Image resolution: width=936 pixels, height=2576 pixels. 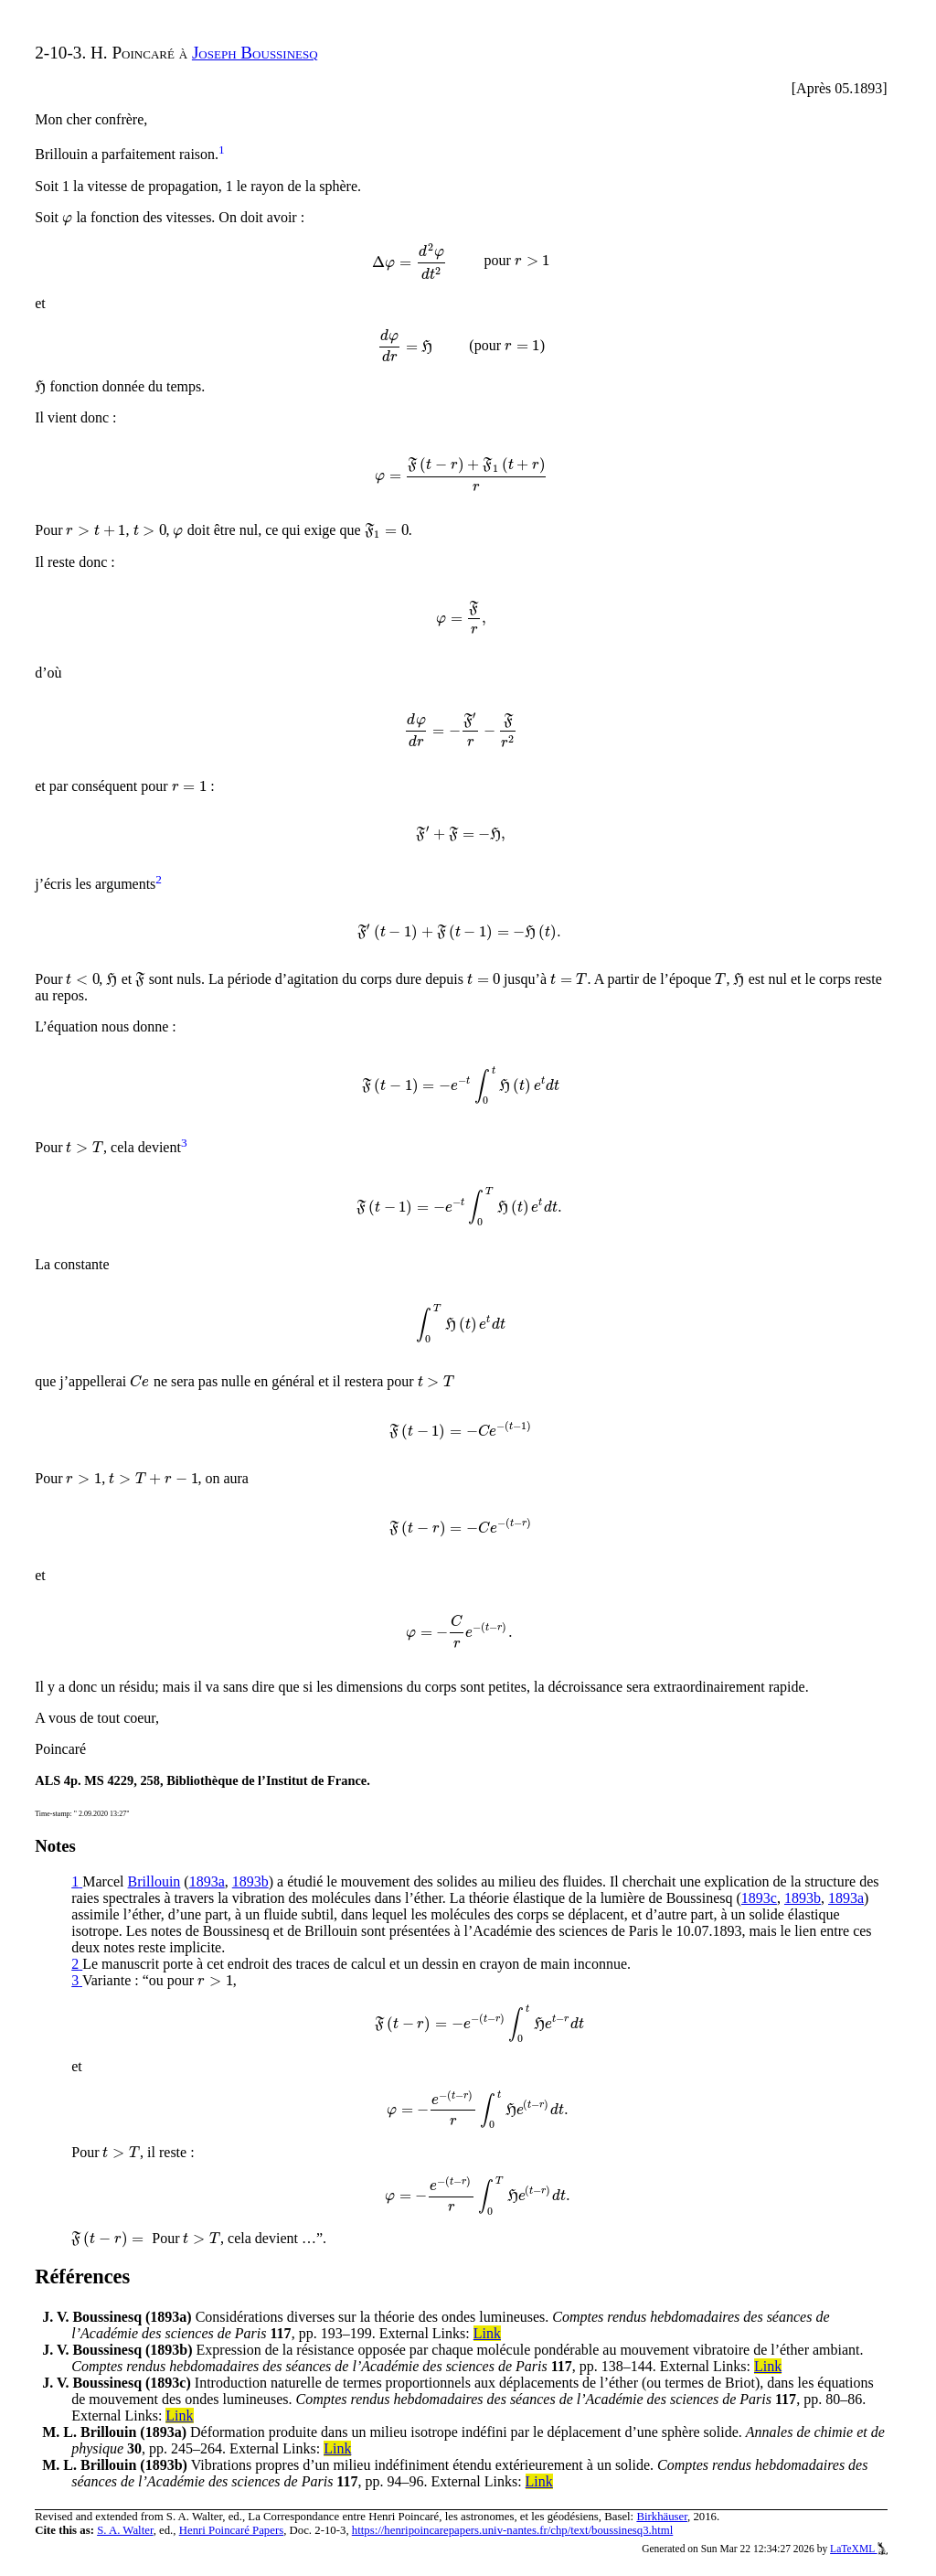 I want to click on 1893a, so click(x=207, y=1881).